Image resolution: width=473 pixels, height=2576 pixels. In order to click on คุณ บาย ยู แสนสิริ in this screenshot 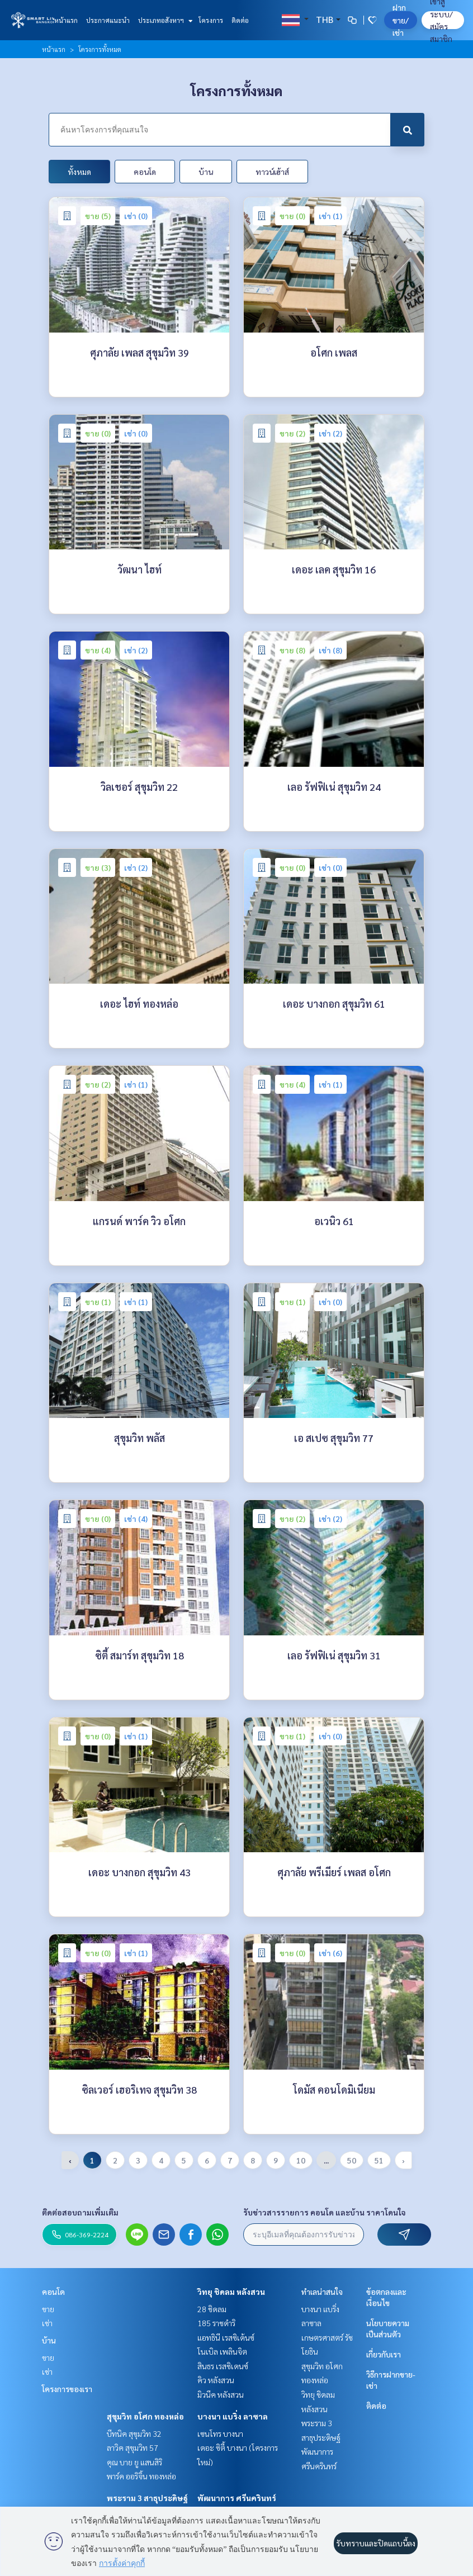, I will do `click(134, 2462)`.